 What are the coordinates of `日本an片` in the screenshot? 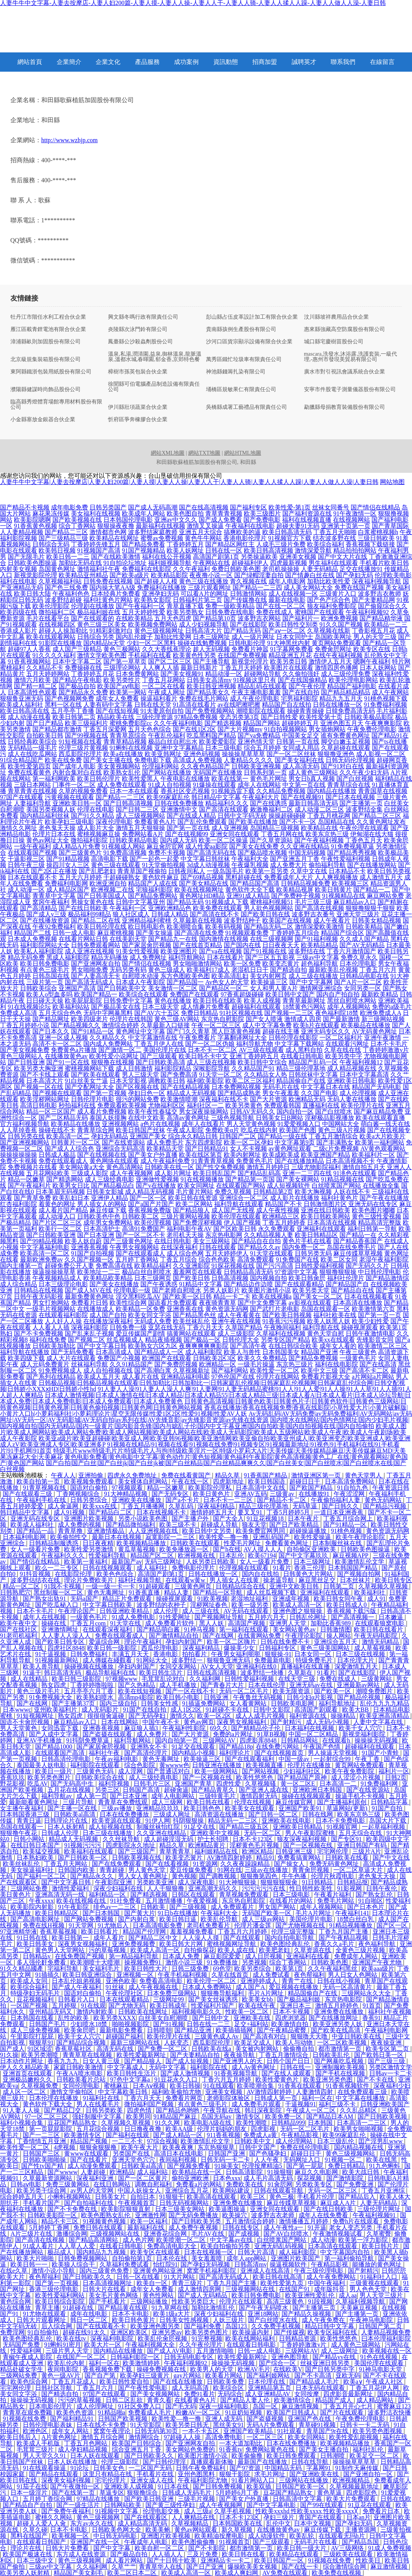 It's located at (358, 2517).